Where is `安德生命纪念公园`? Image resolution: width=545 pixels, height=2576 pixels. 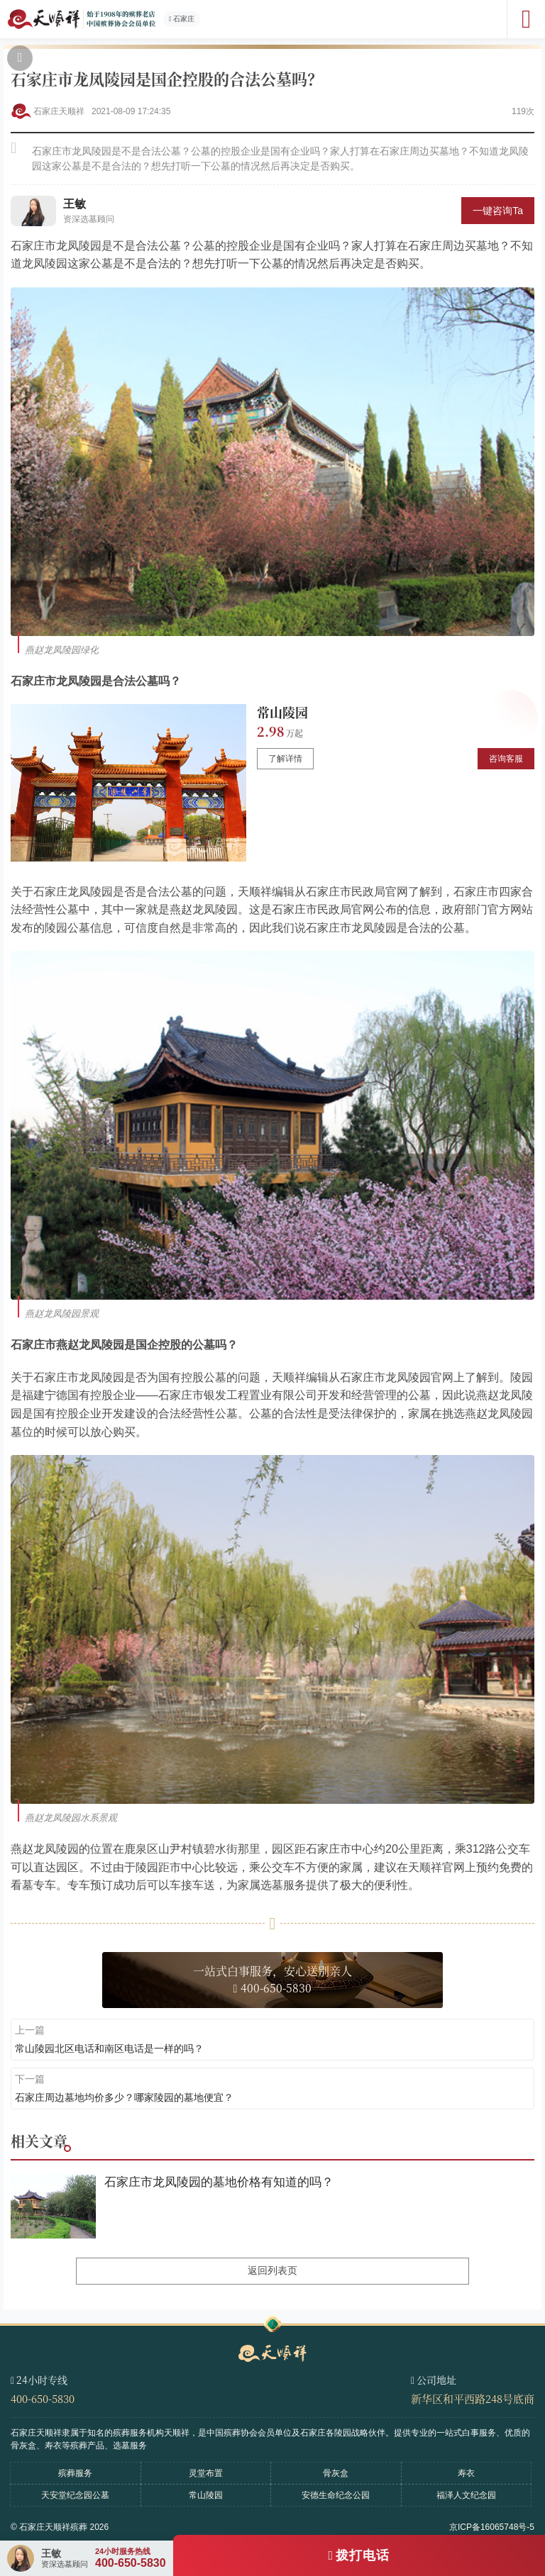 安德生命纪念公园 is located at coordinates (336, 2495).